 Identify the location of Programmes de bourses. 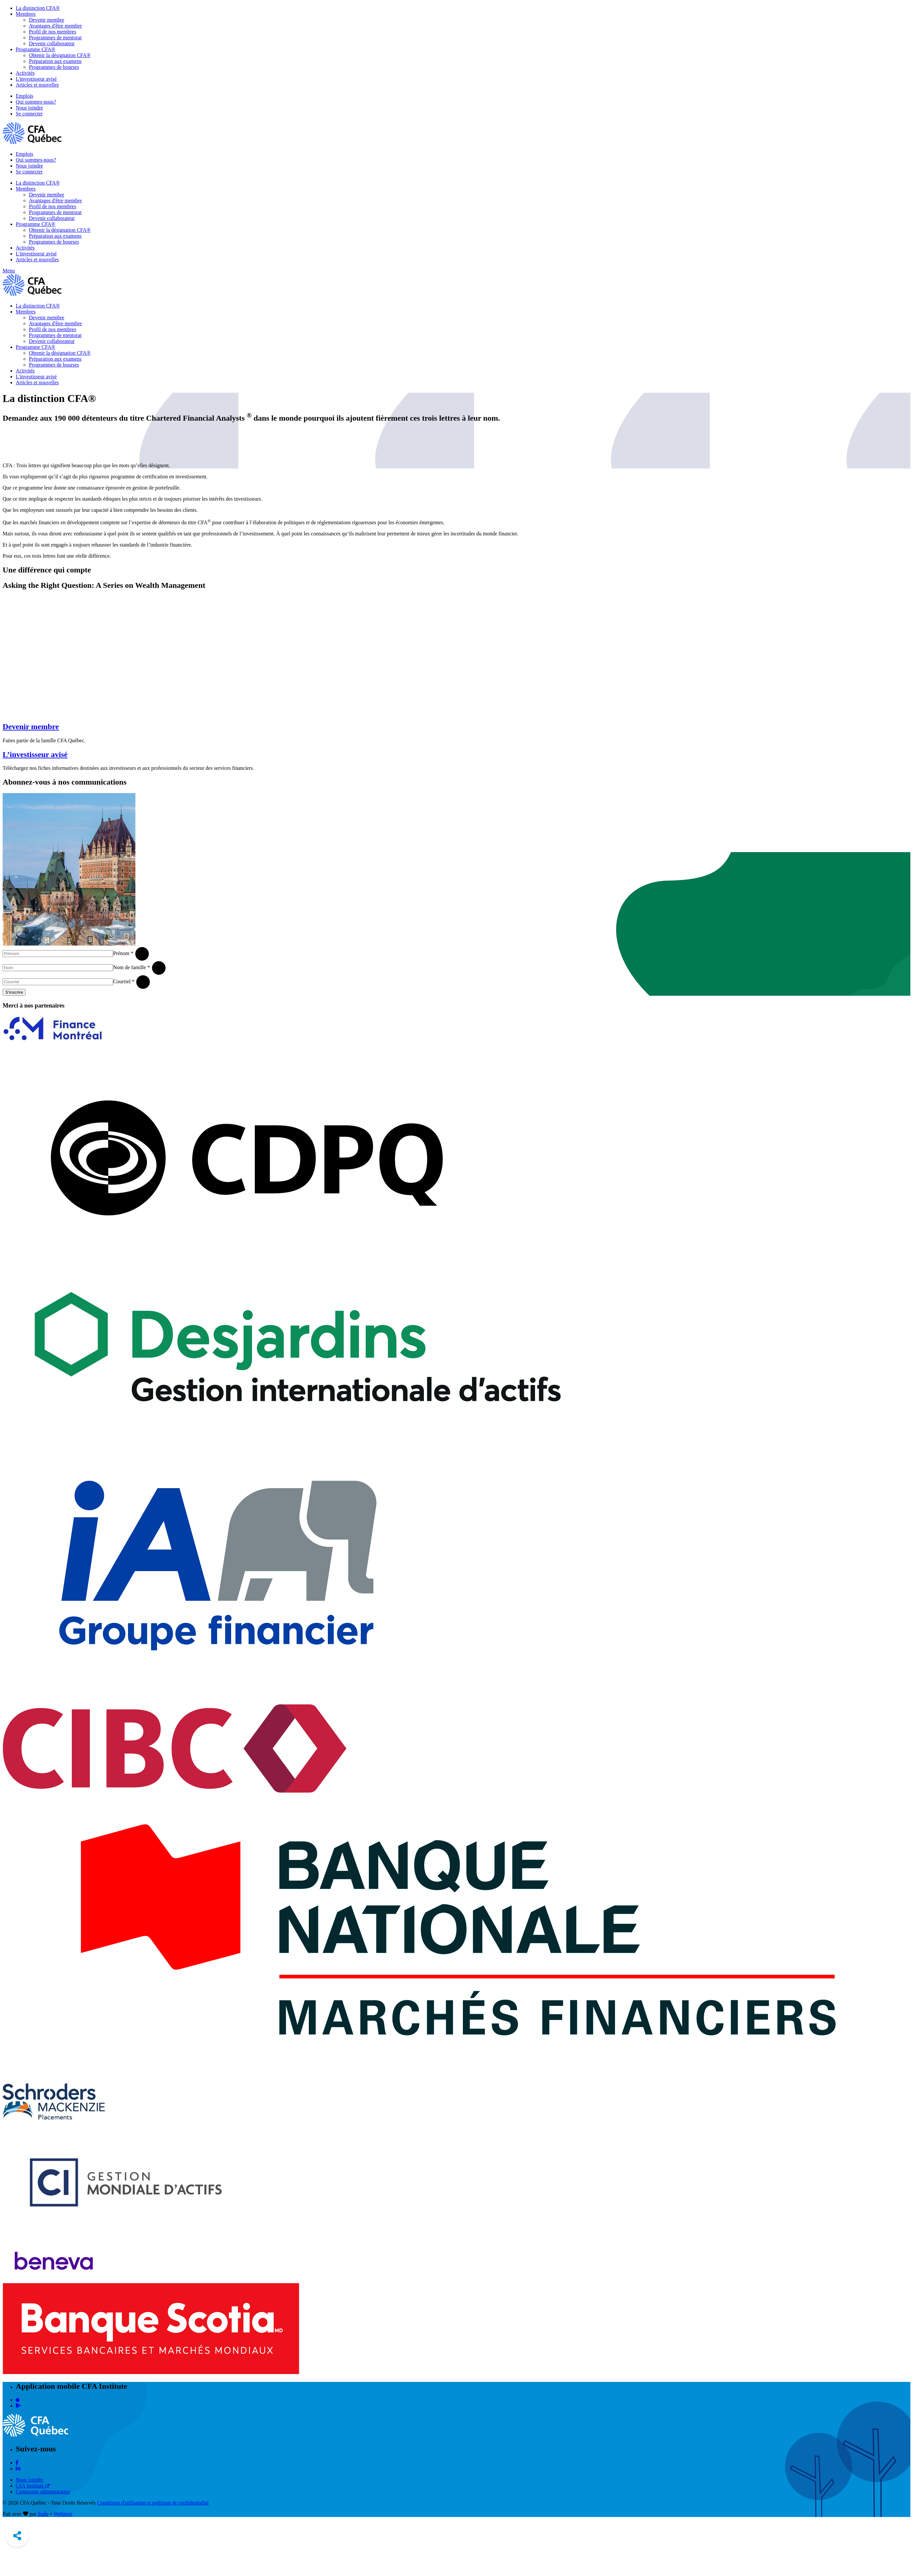
(54, 67).